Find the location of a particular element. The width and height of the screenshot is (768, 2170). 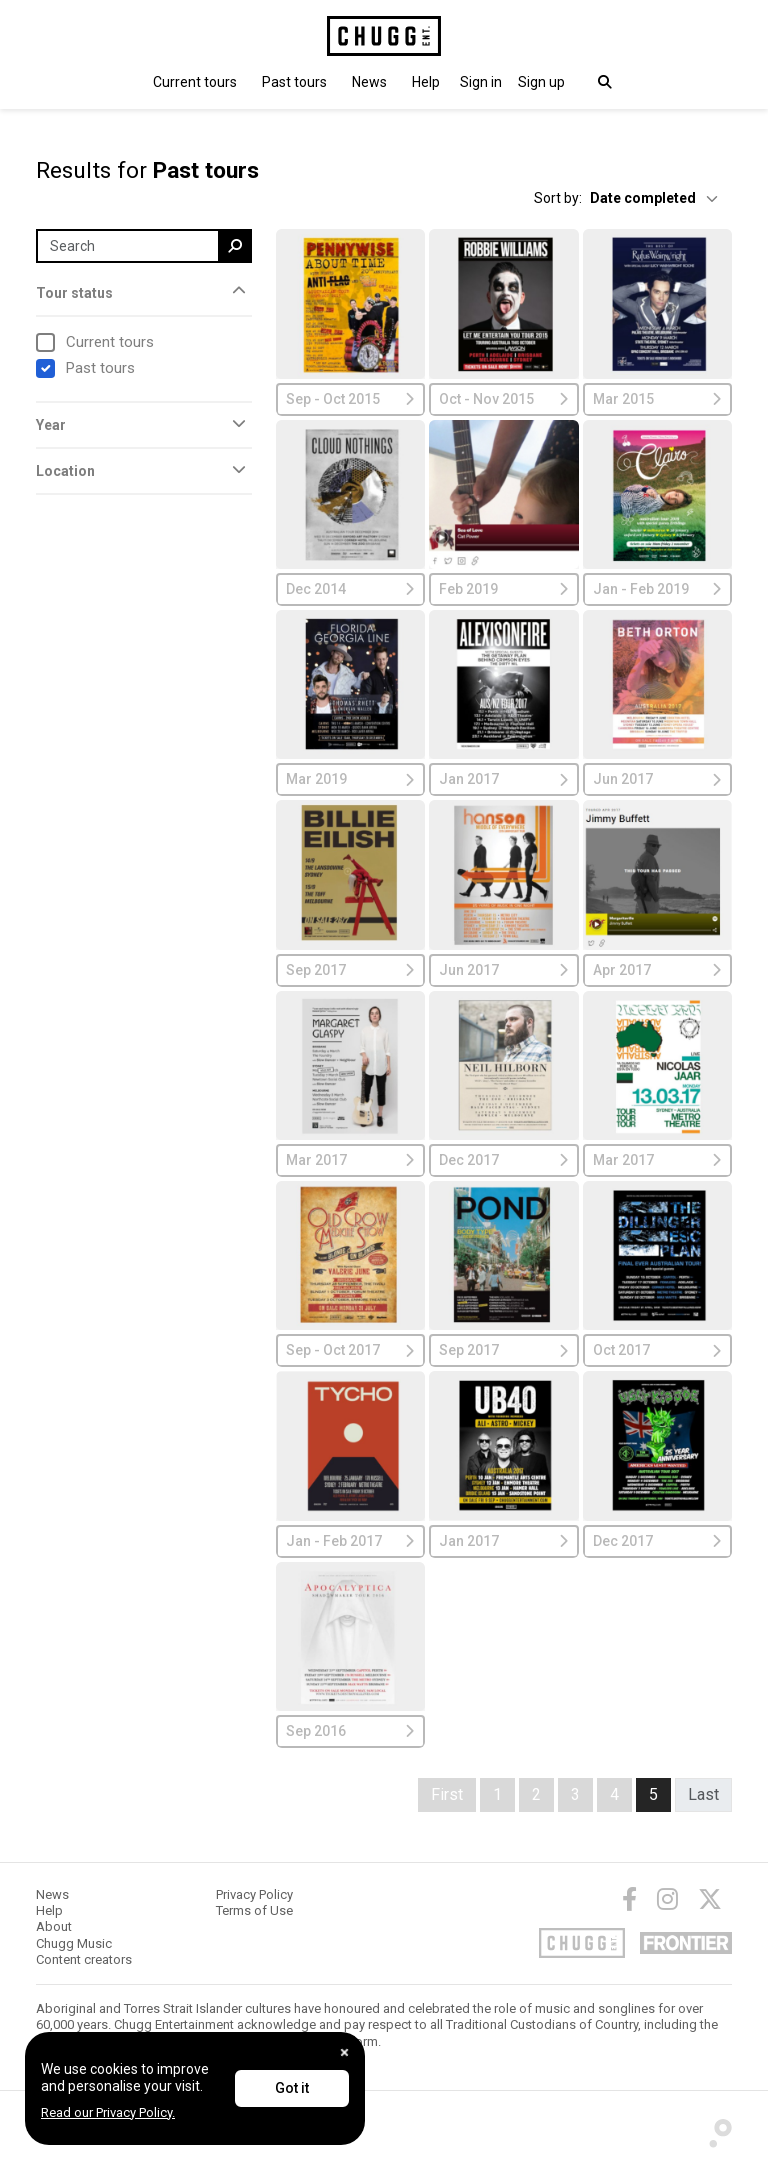

Apr 2017 is located at coordinates (657, 970).